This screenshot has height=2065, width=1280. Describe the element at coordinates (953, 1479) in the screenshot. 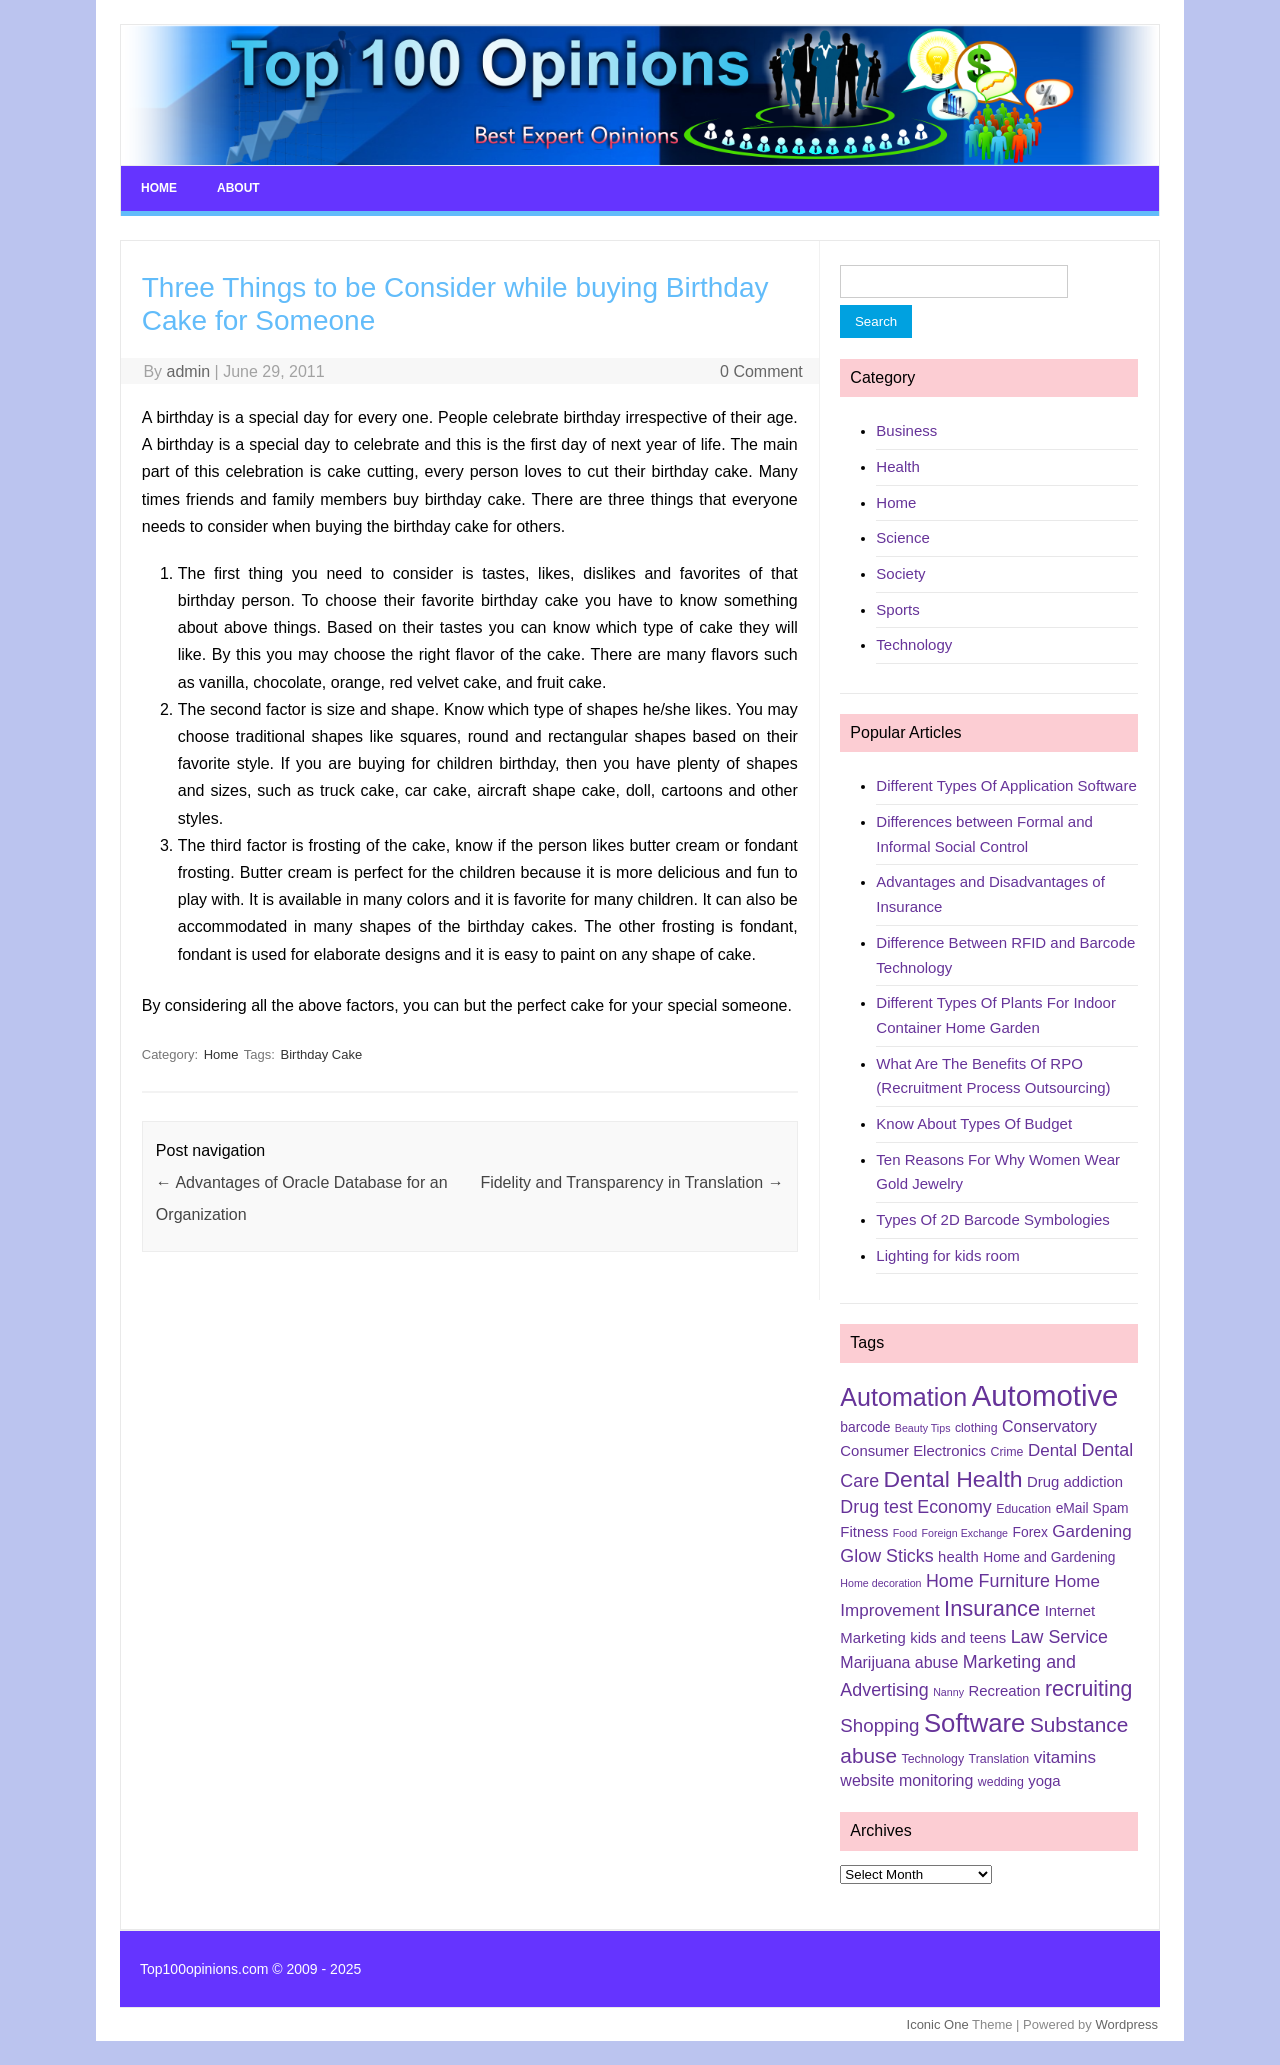

I see `Dental Health [Dental Health (18 items)]` at that location.